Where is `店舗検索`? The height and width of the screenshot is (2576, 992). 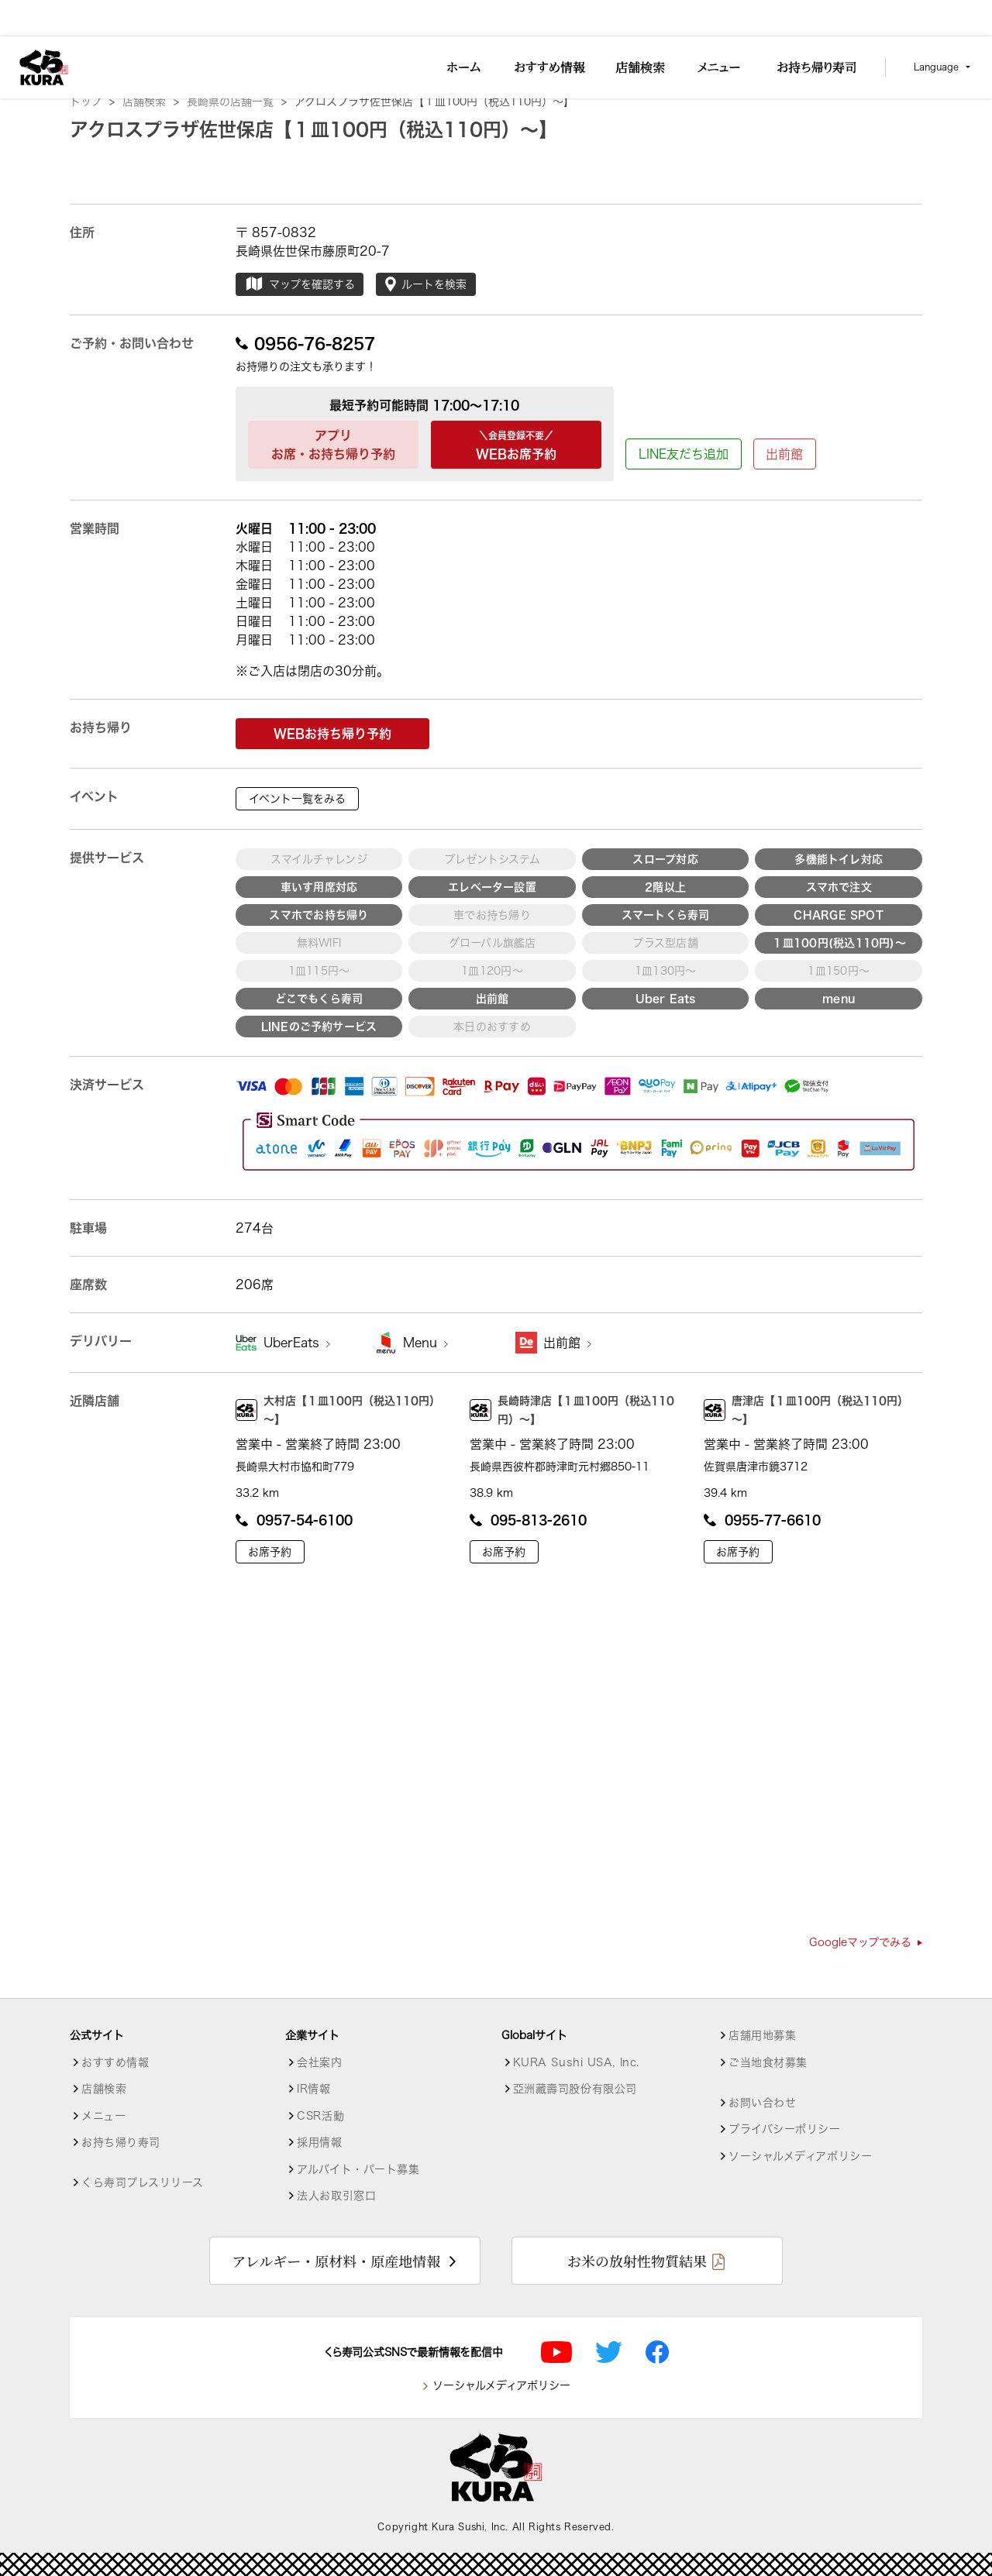
店舗検索 is located at coordinates (150, 101).